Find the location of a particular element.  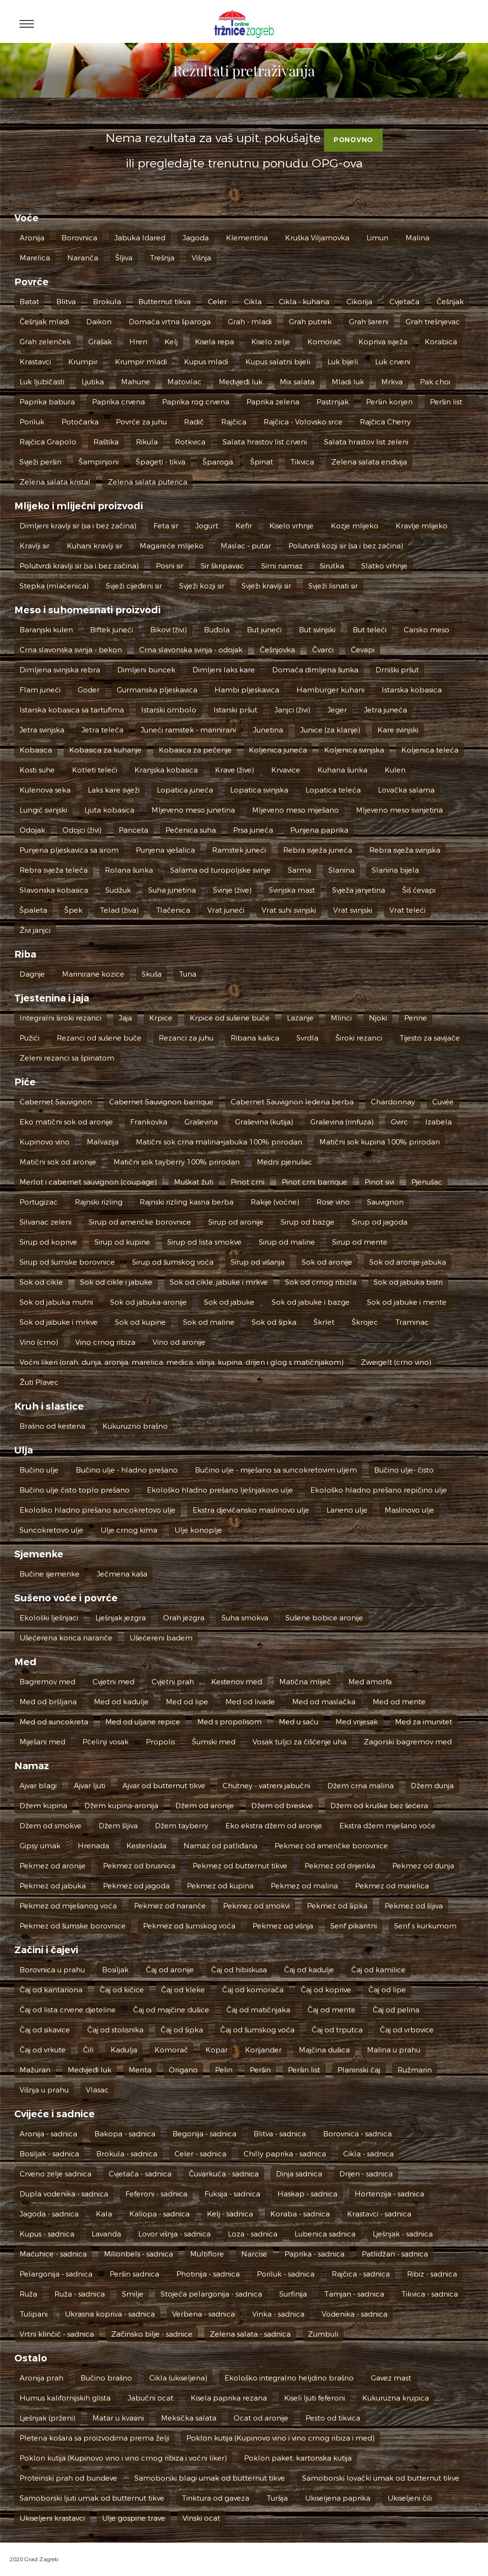

Rakije (voćne) is located at coordinates (275, 1202).